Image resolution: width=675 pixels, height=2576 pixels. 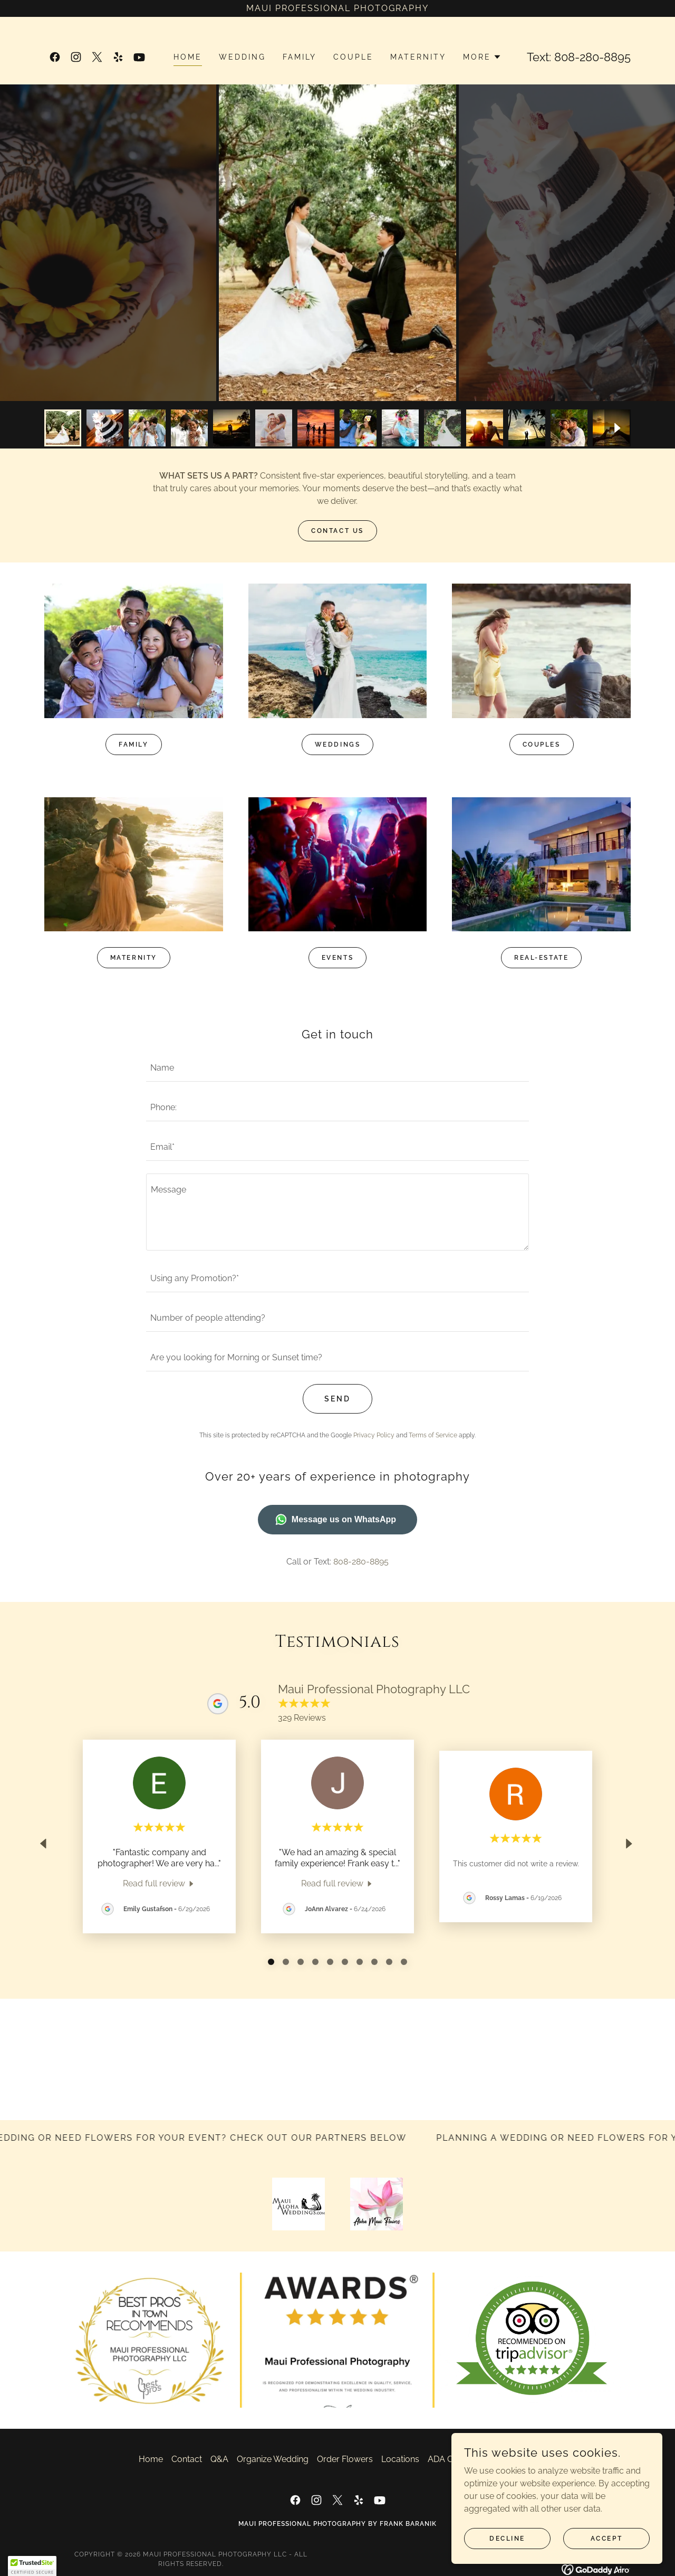 What do you see at coordinates (338, 744) in the screenshot?
I see `Weddings` at bounding box center [338, 744].